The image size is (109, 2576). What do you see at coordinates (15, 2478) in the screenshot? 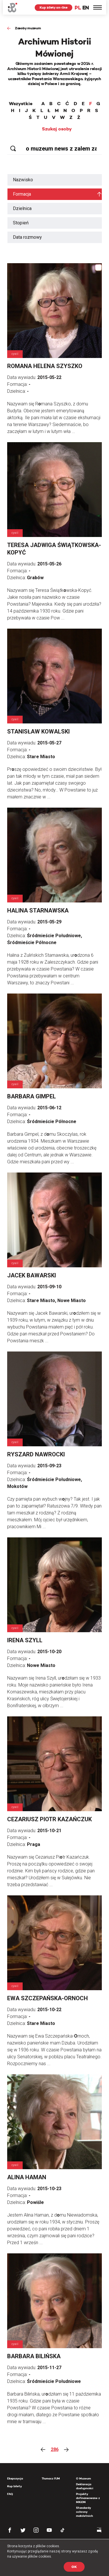
I see `Ekspozycja` at bounding box center [15, 2478].